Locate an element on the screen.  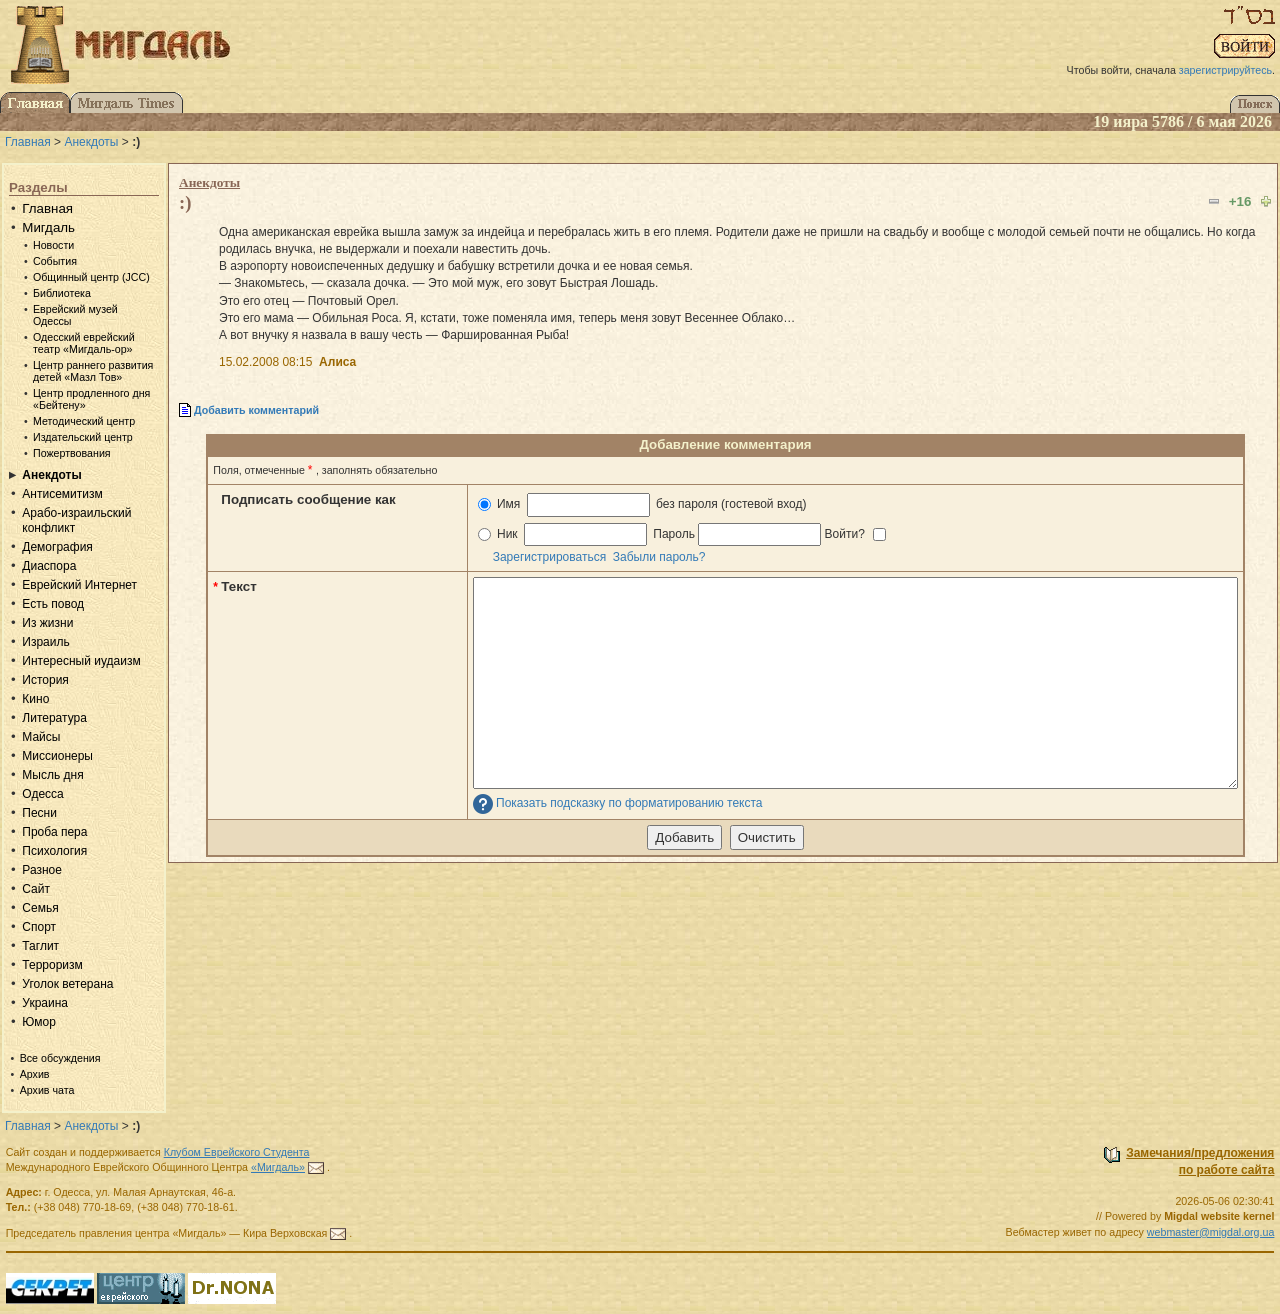
Интересный иудаизм is located at coordinates (81, 661).